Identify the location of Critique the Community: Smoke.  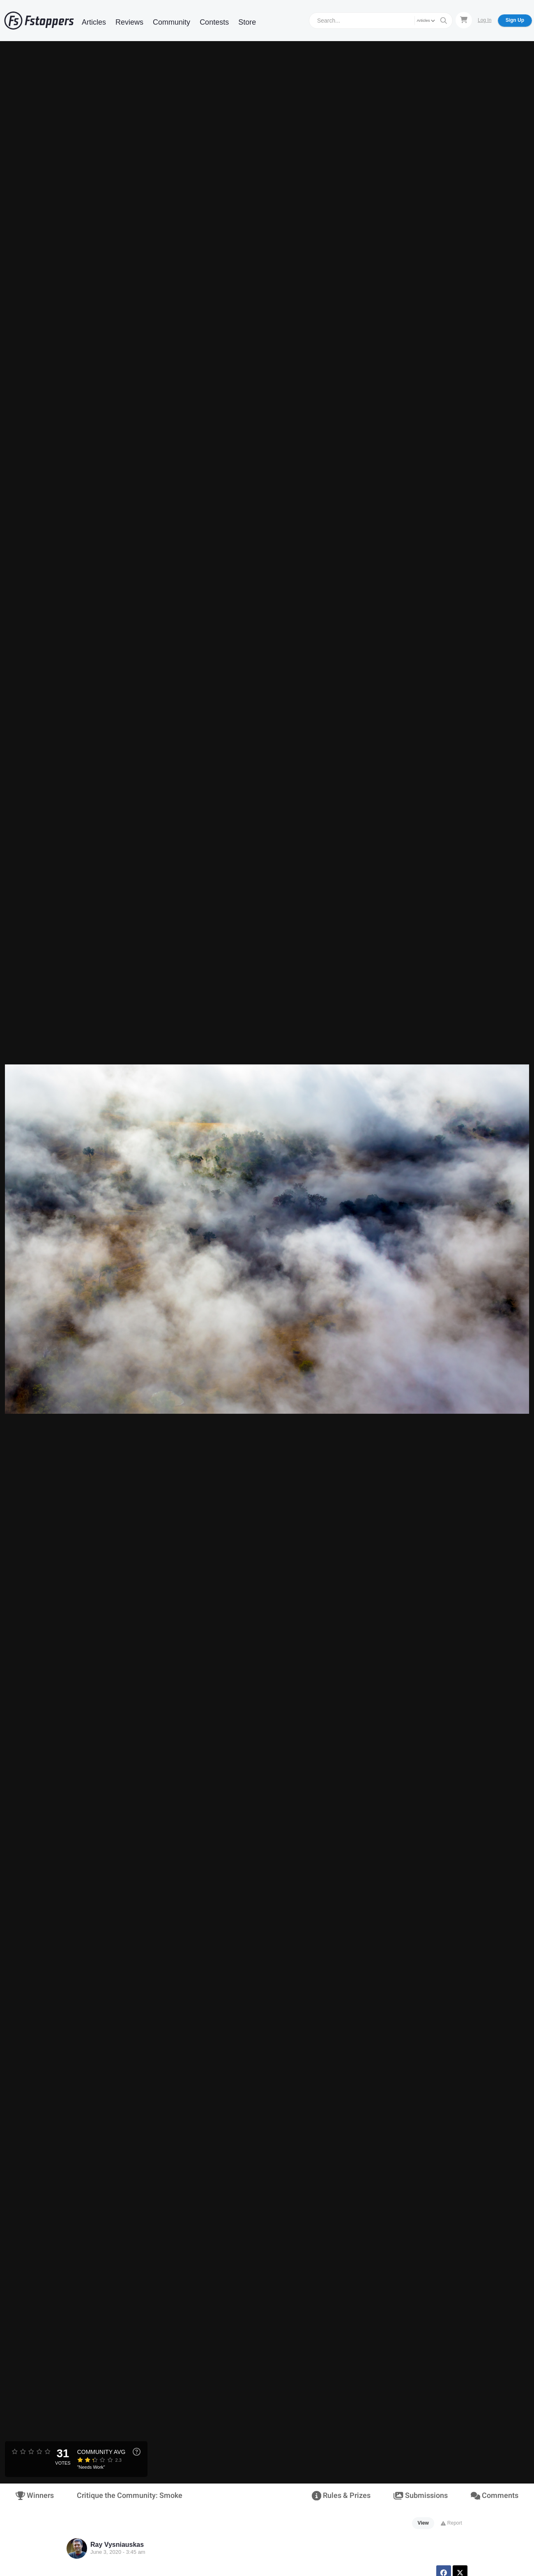
(129, 2495).